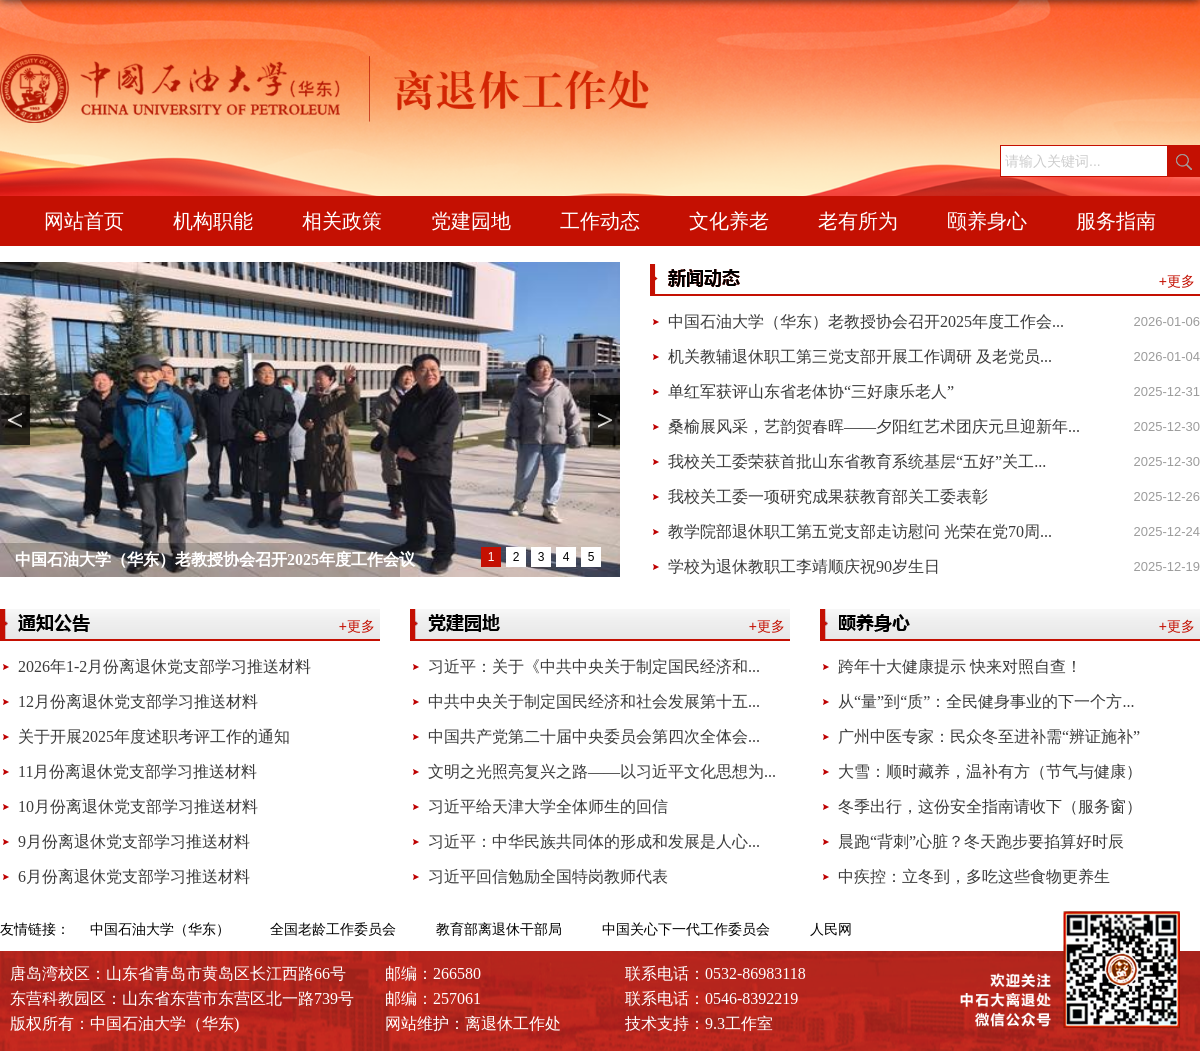 The height and width of the screenshot is (1051, 1200). Describe the element at coordinates (990, 771) in the screenshot. I see `大雪：顺时藏养，温补有方（节气与健康）` at that location.